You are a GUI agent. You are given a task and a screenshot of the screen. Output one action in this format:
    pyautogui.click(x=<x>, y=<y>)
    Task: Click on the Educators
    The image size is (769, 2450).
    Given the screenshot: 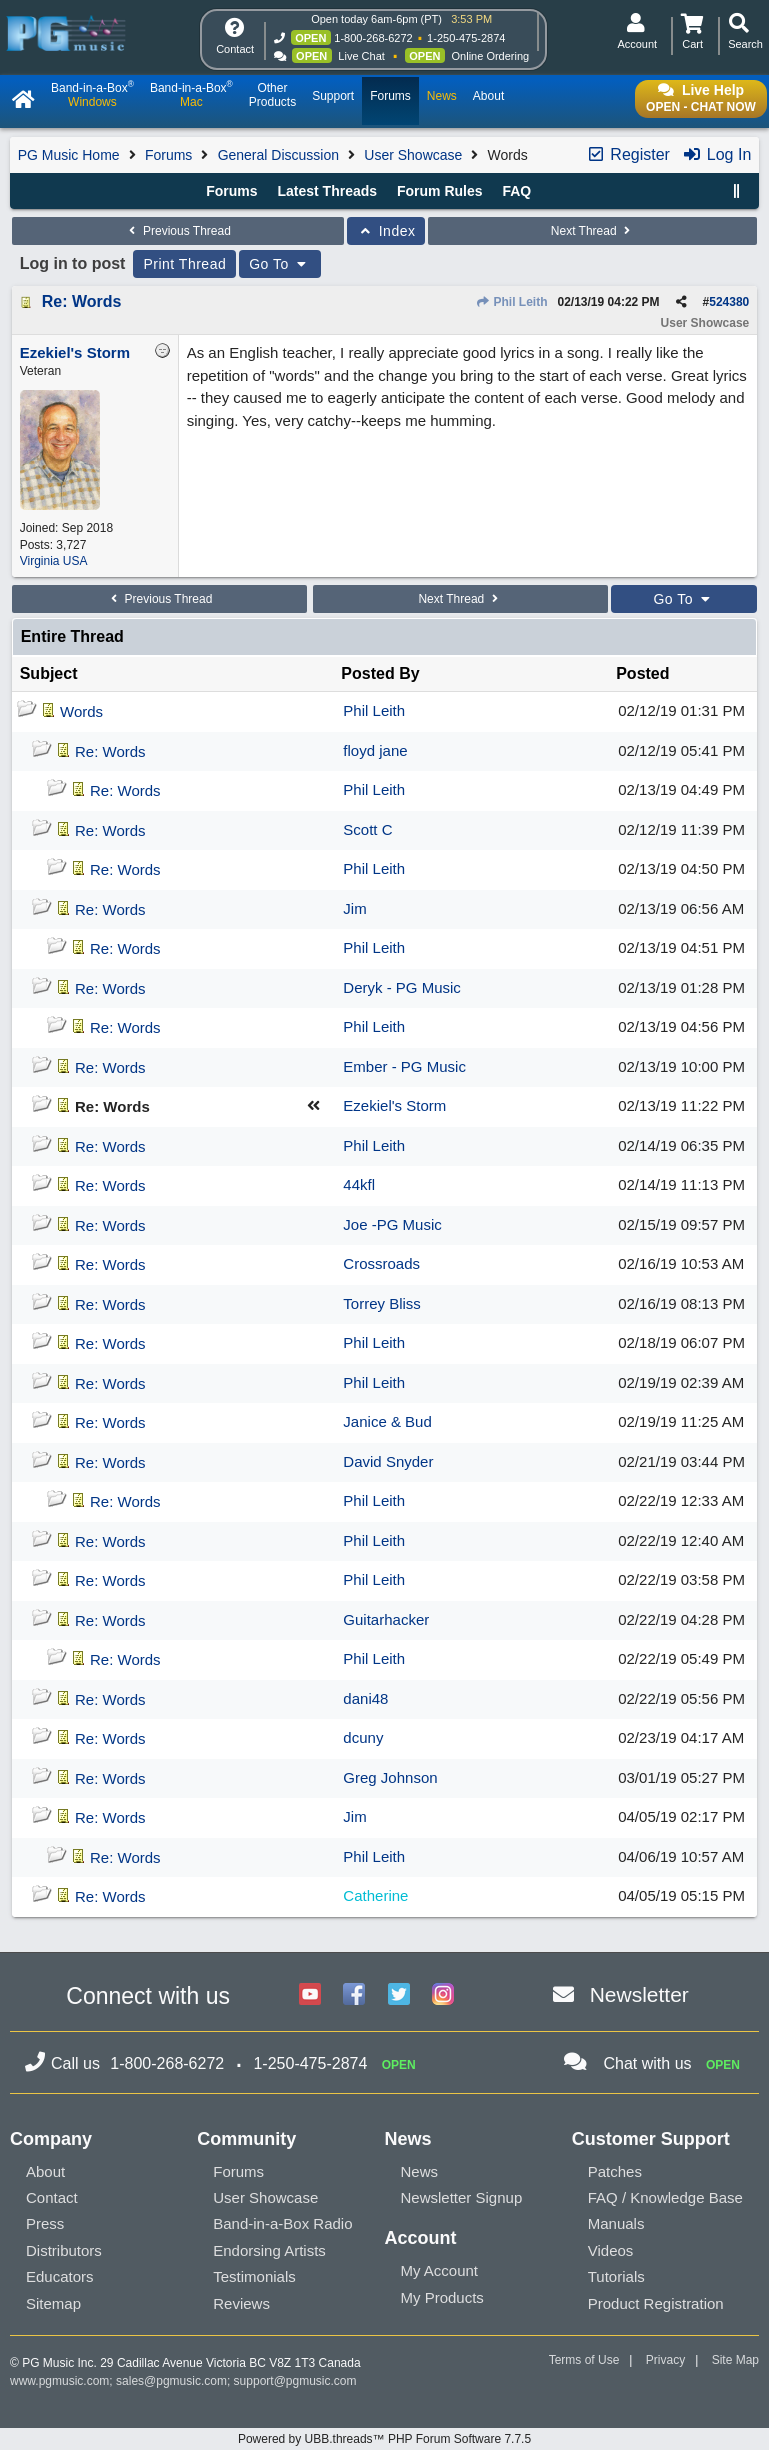 What is the action you would take?
    pyautogui.click(x=60, y=2276)
    